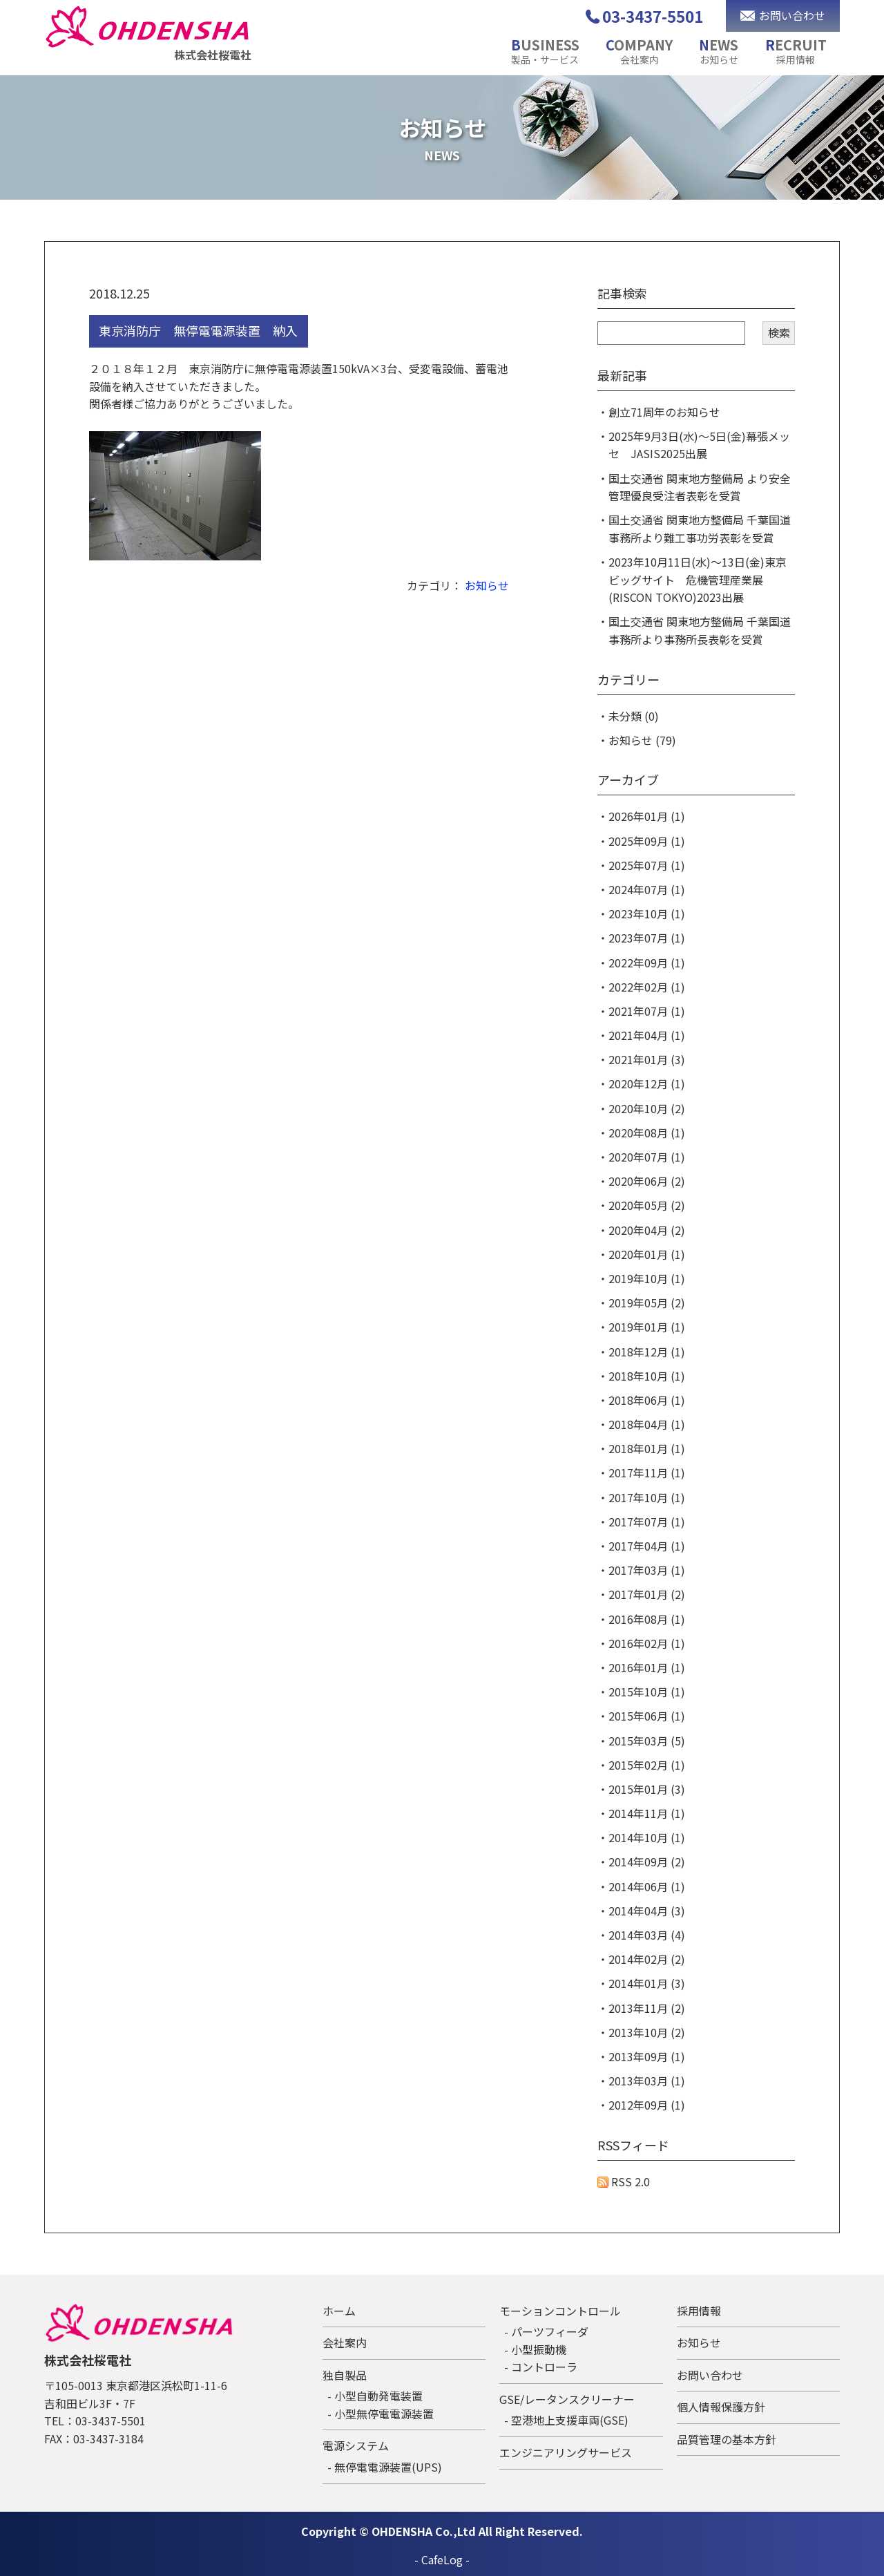 The image size is (884, 2576). I want to click on 創立71周年のお知らせ, so click(664, 412).